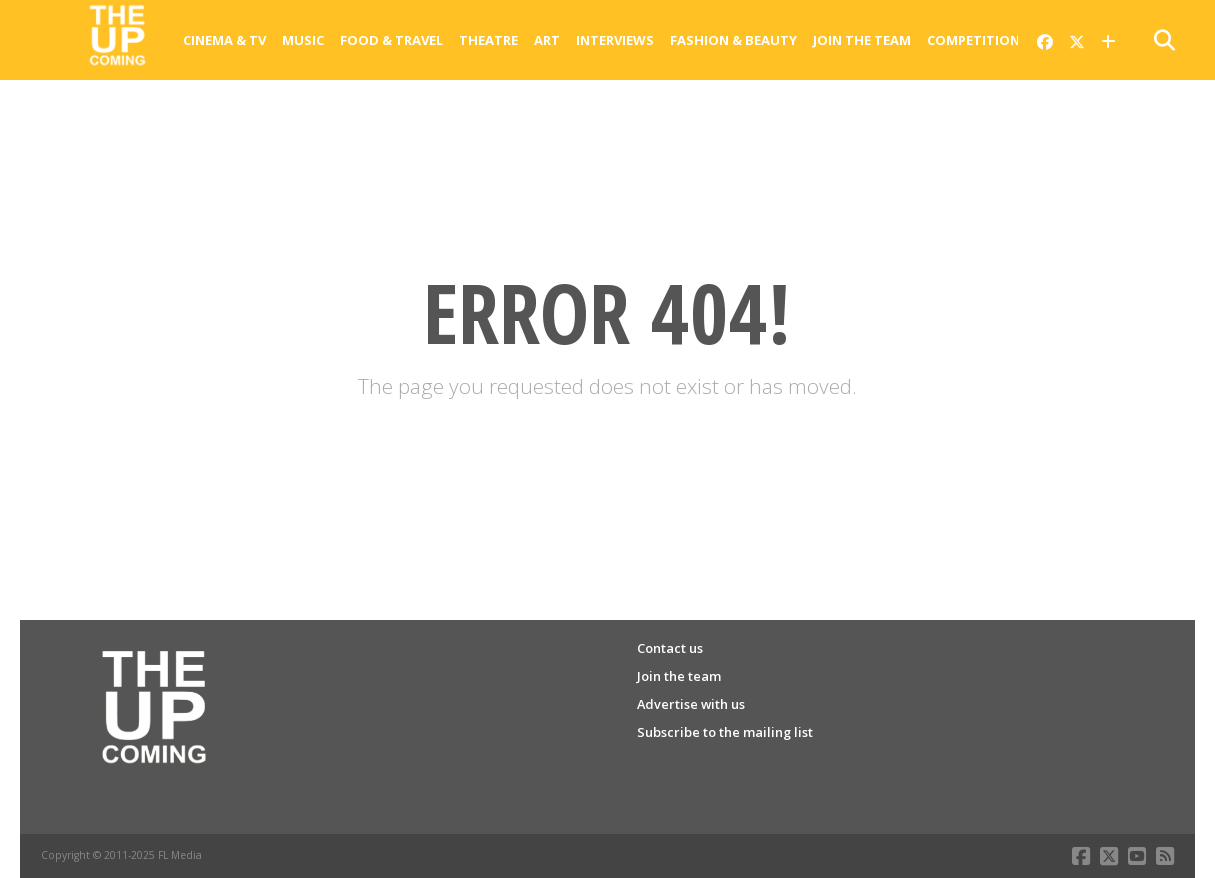  What do you see at coordinates (670, 648) in the screenshot?
I see `Contact us` at bounding box center [670, 648].